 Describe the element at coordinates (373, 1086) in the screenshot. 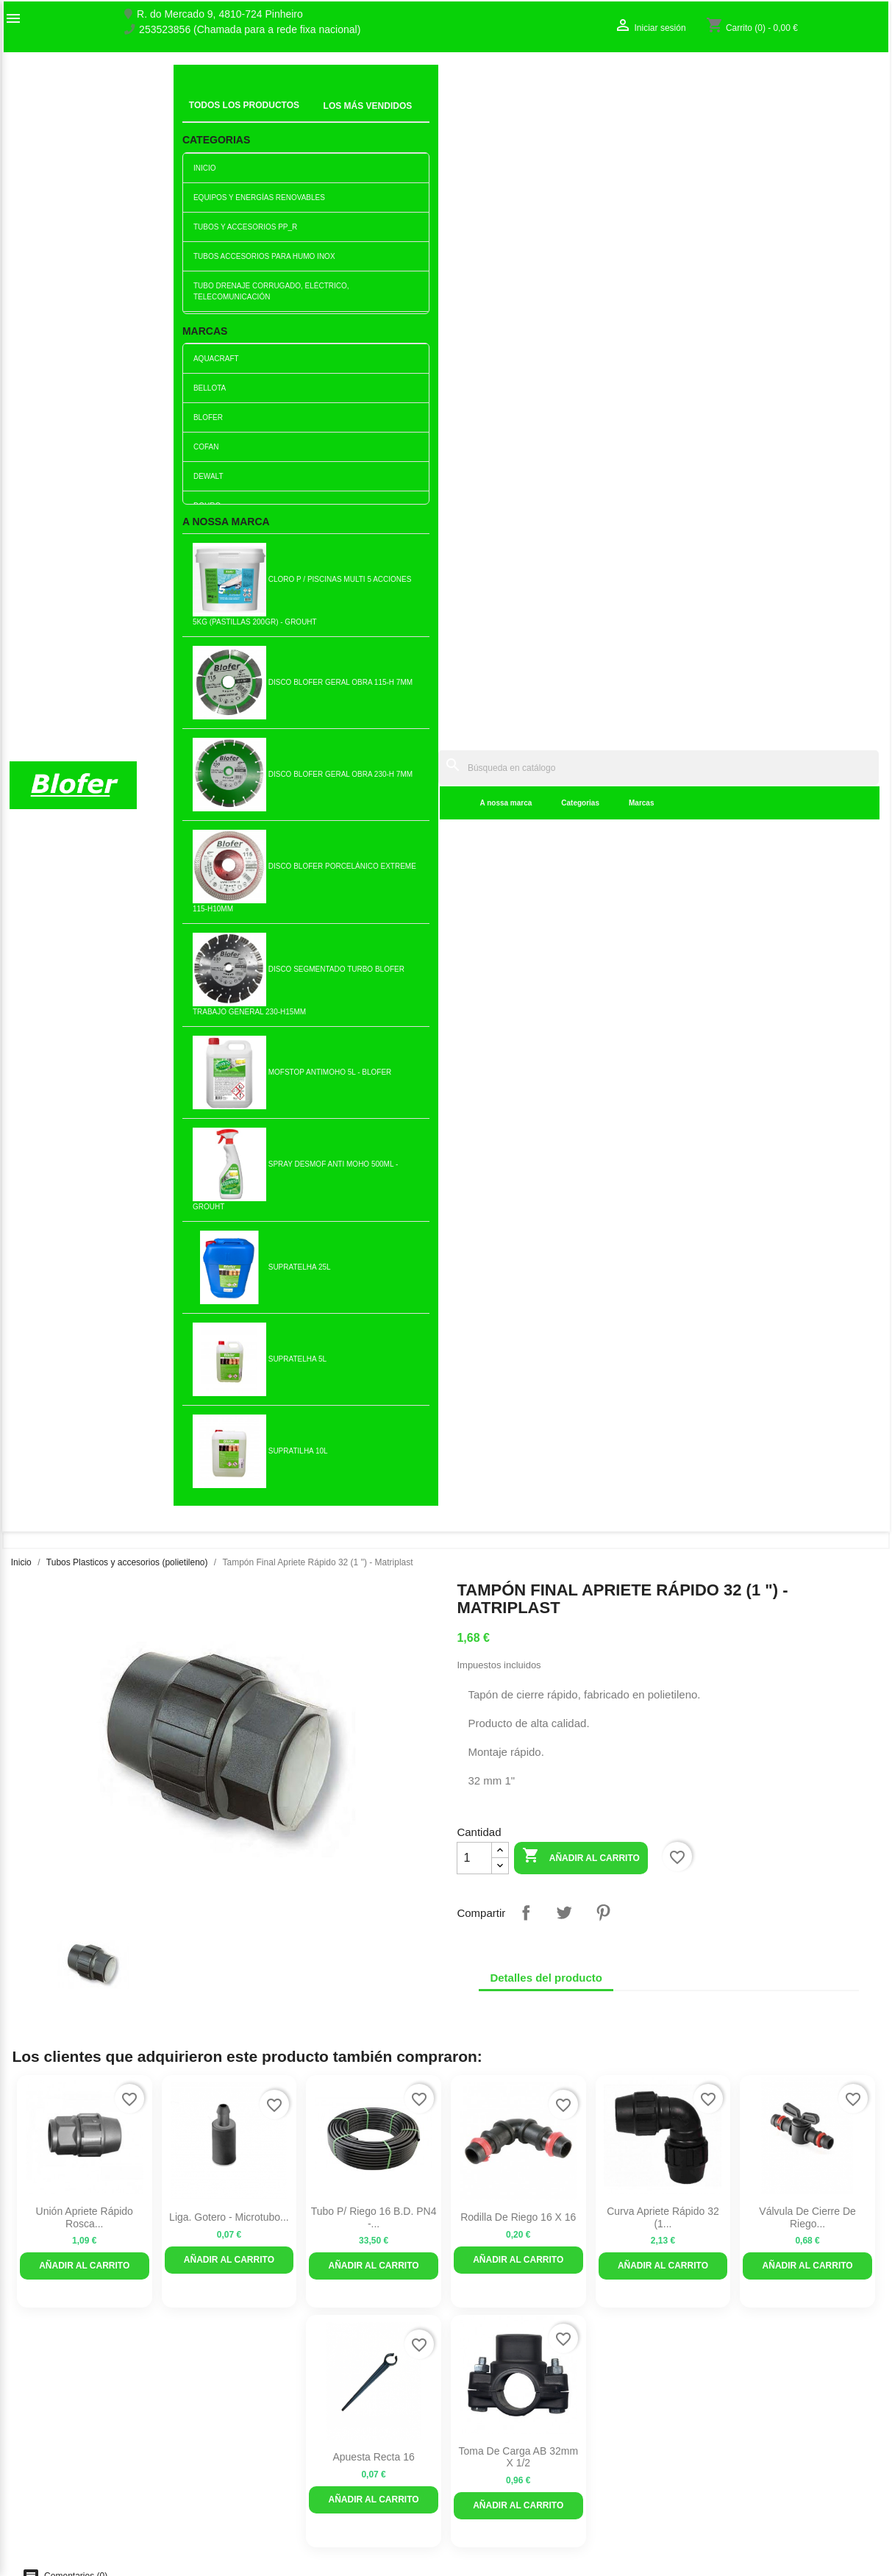

I see `Apuesta recta 16` at that location.